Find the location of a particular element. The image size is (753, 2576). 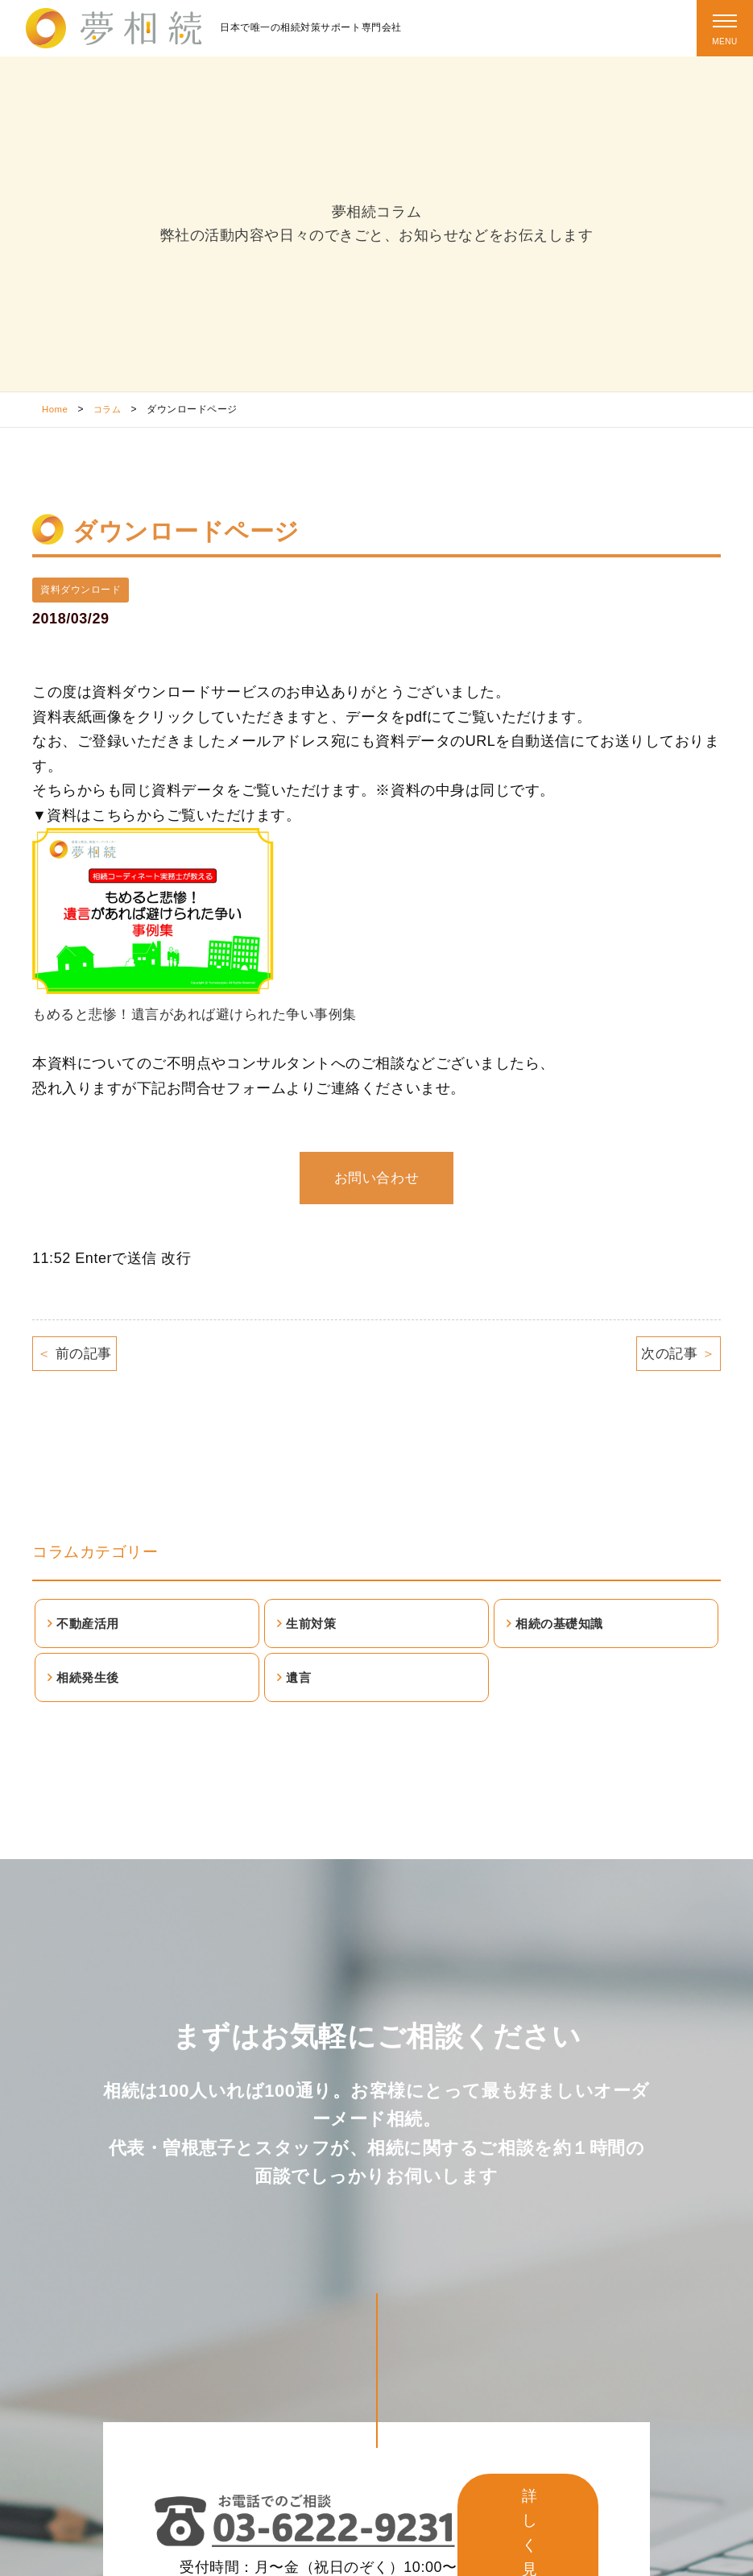

生前対策 is located at coordinates (314, 1630).